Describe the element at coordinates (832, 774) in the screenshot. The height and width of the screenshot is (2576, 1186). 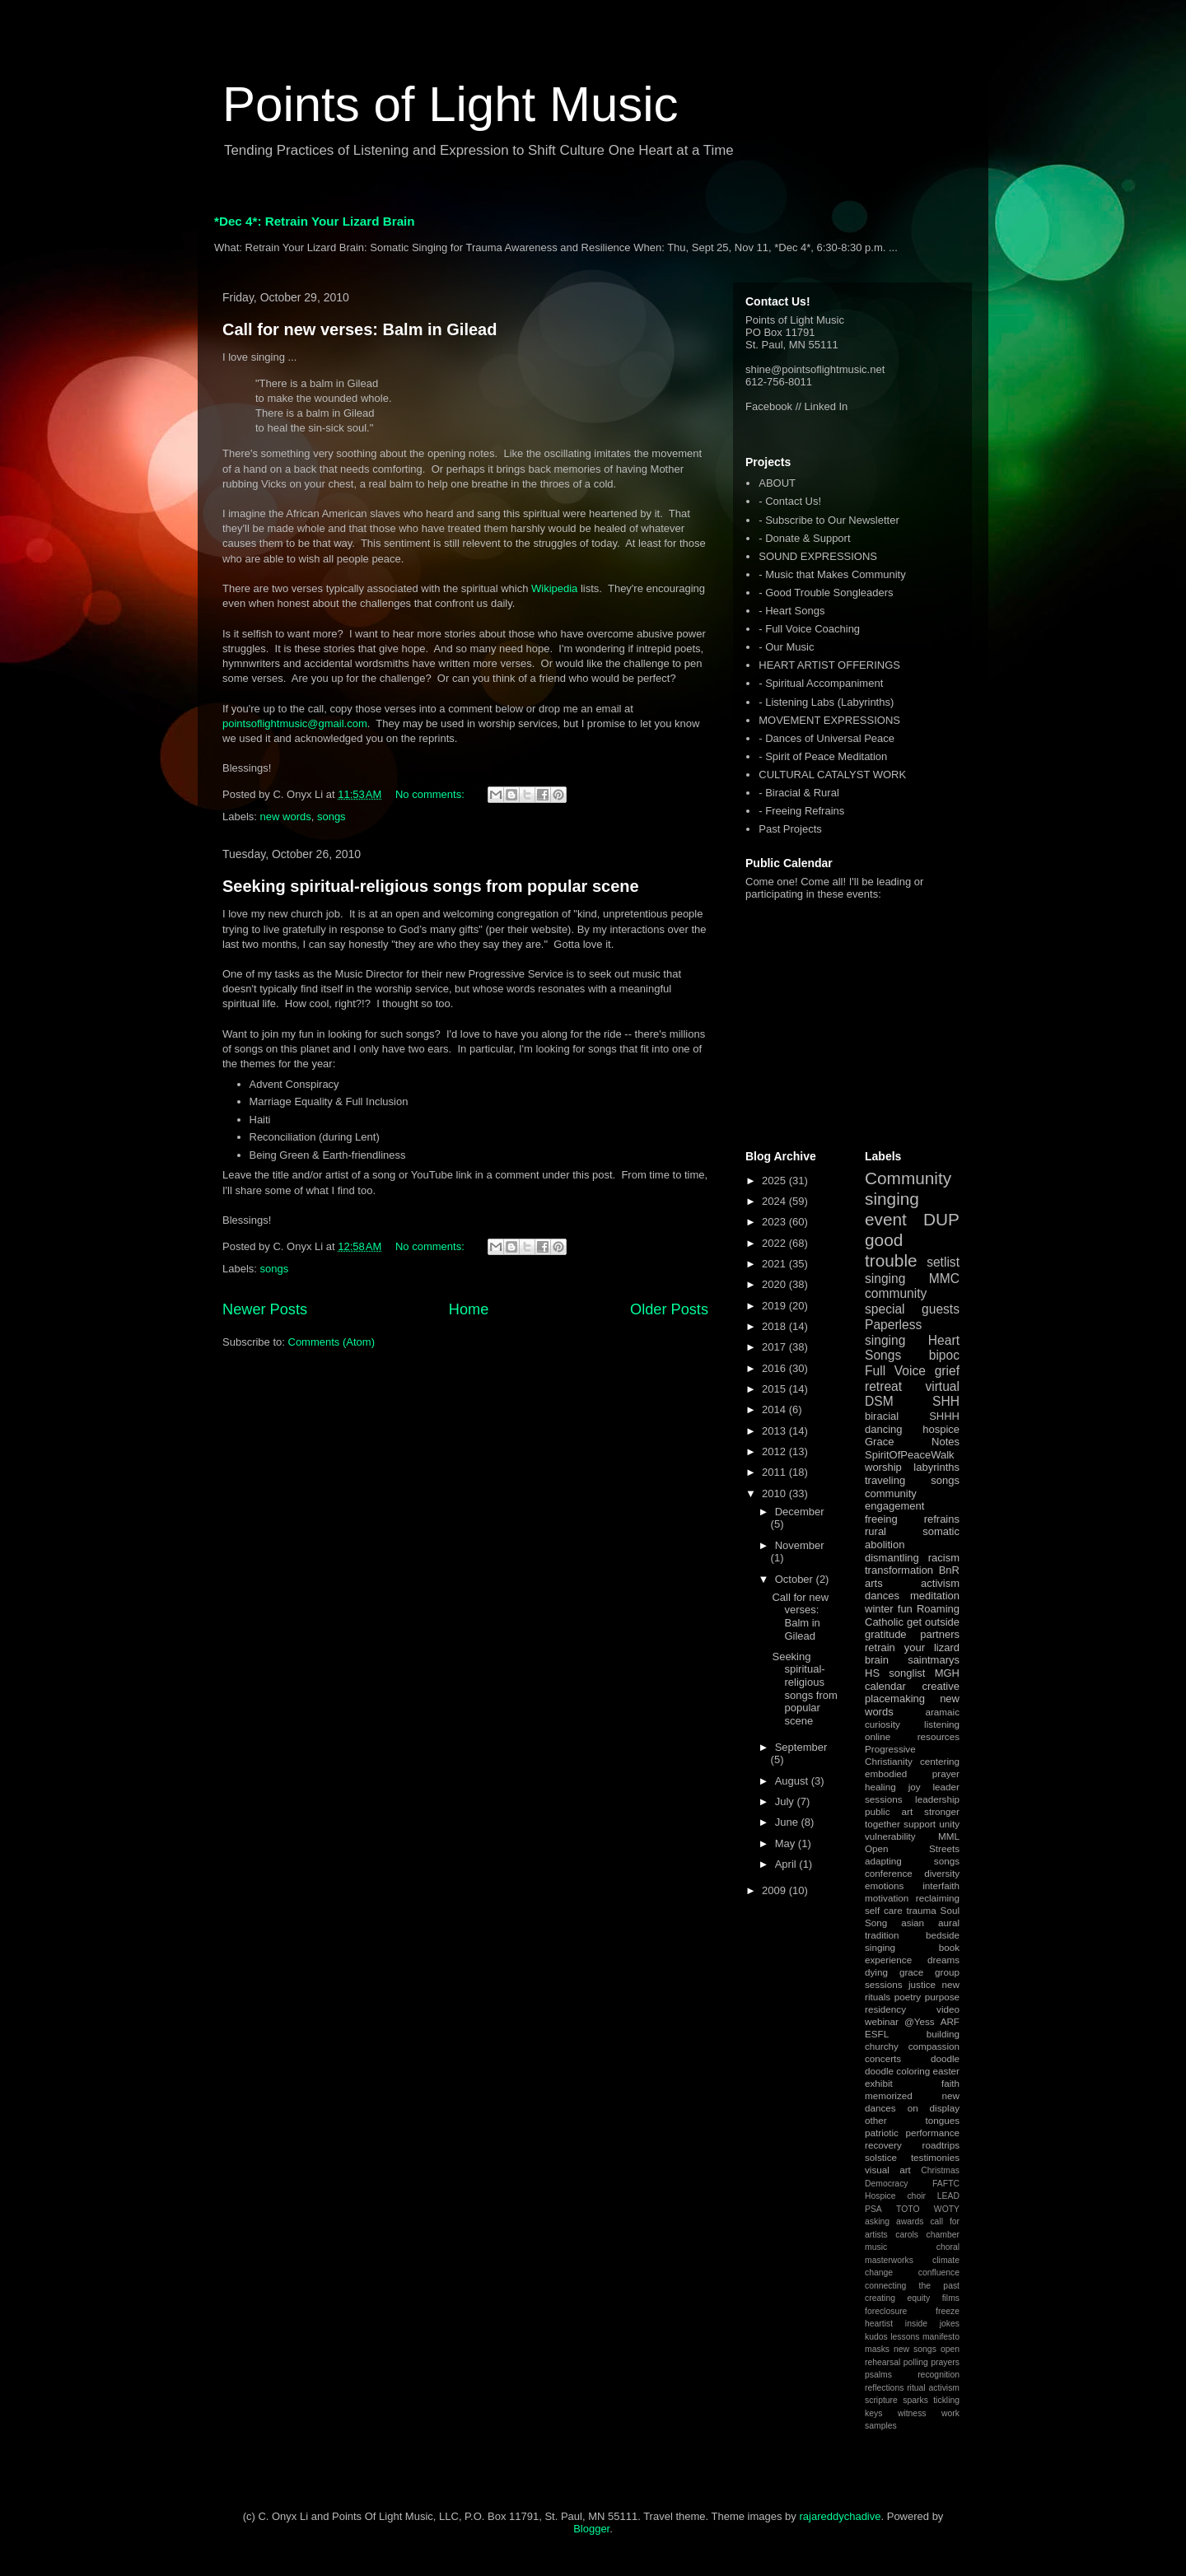
I see `CULTURAL CATALYST WORK` at that location.